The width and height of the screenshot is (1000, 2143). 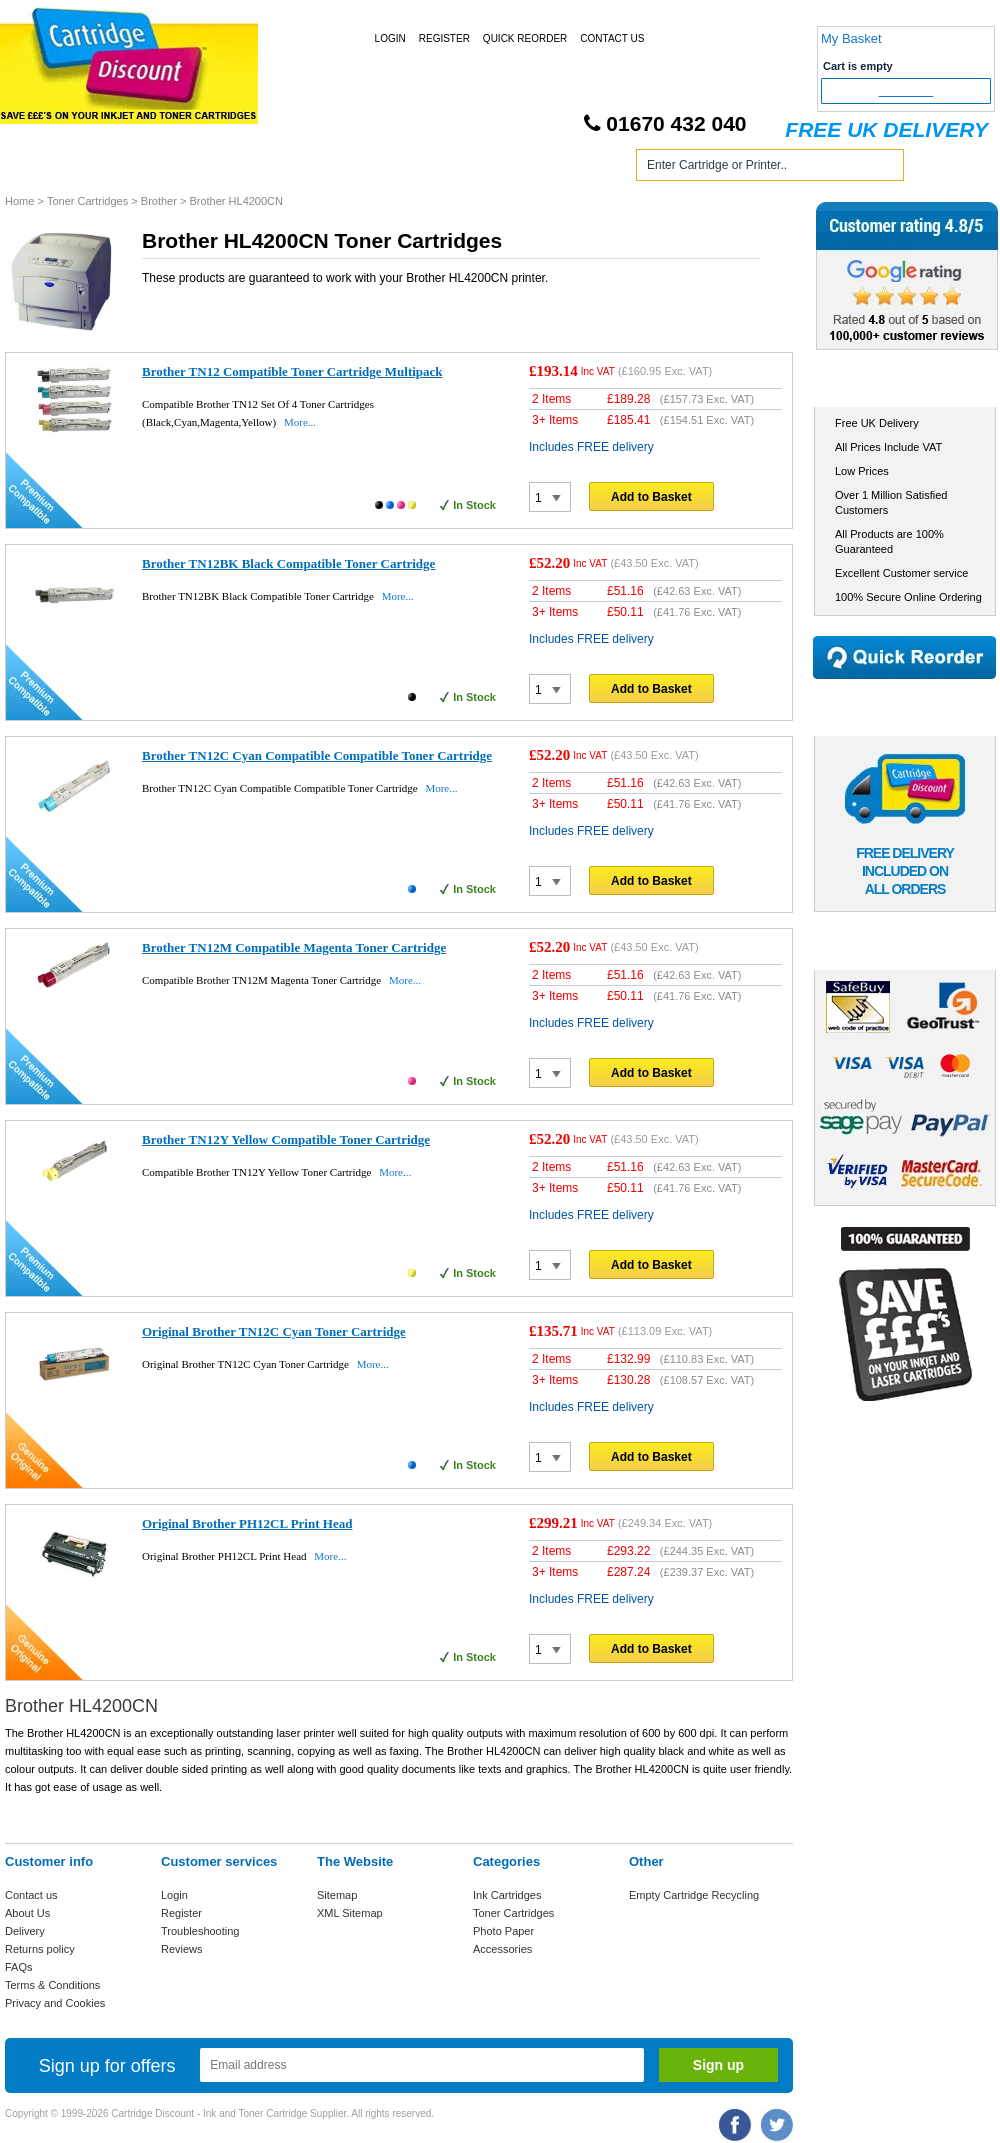 What do you see at coordinates (247, 1523) in the screenshot?
I see `Original Brother PH12CL Print Head` at bounding box center [247, 1523].